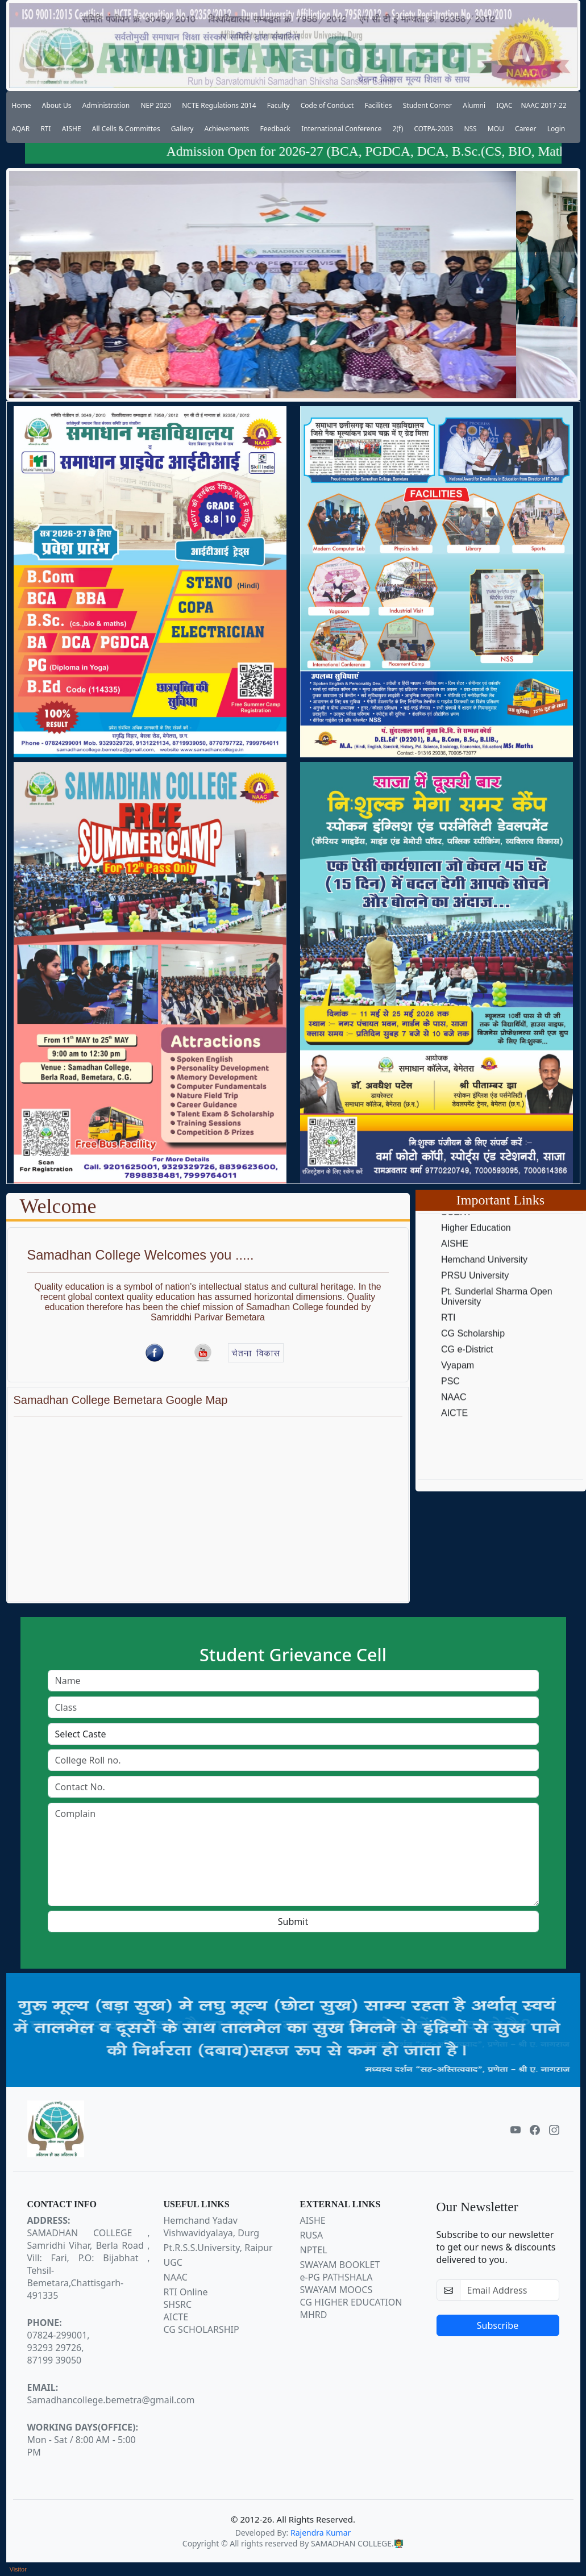  I want to click on MOU, so click(496, 129).